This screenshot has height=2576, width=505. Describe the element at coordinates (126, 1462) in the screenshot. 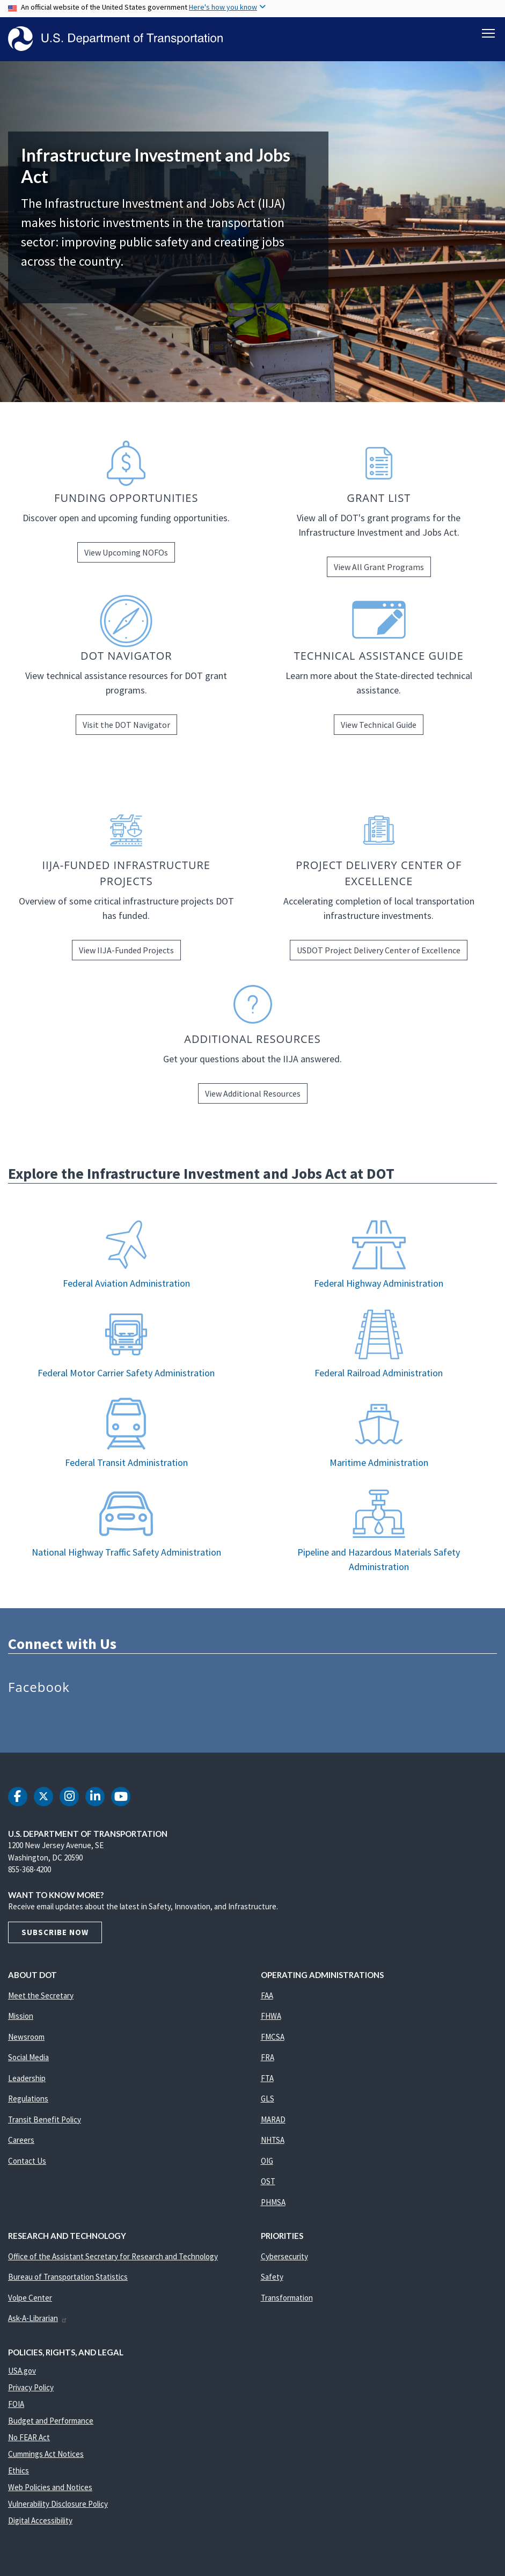

I see `Federal Transit Administration` at that location.